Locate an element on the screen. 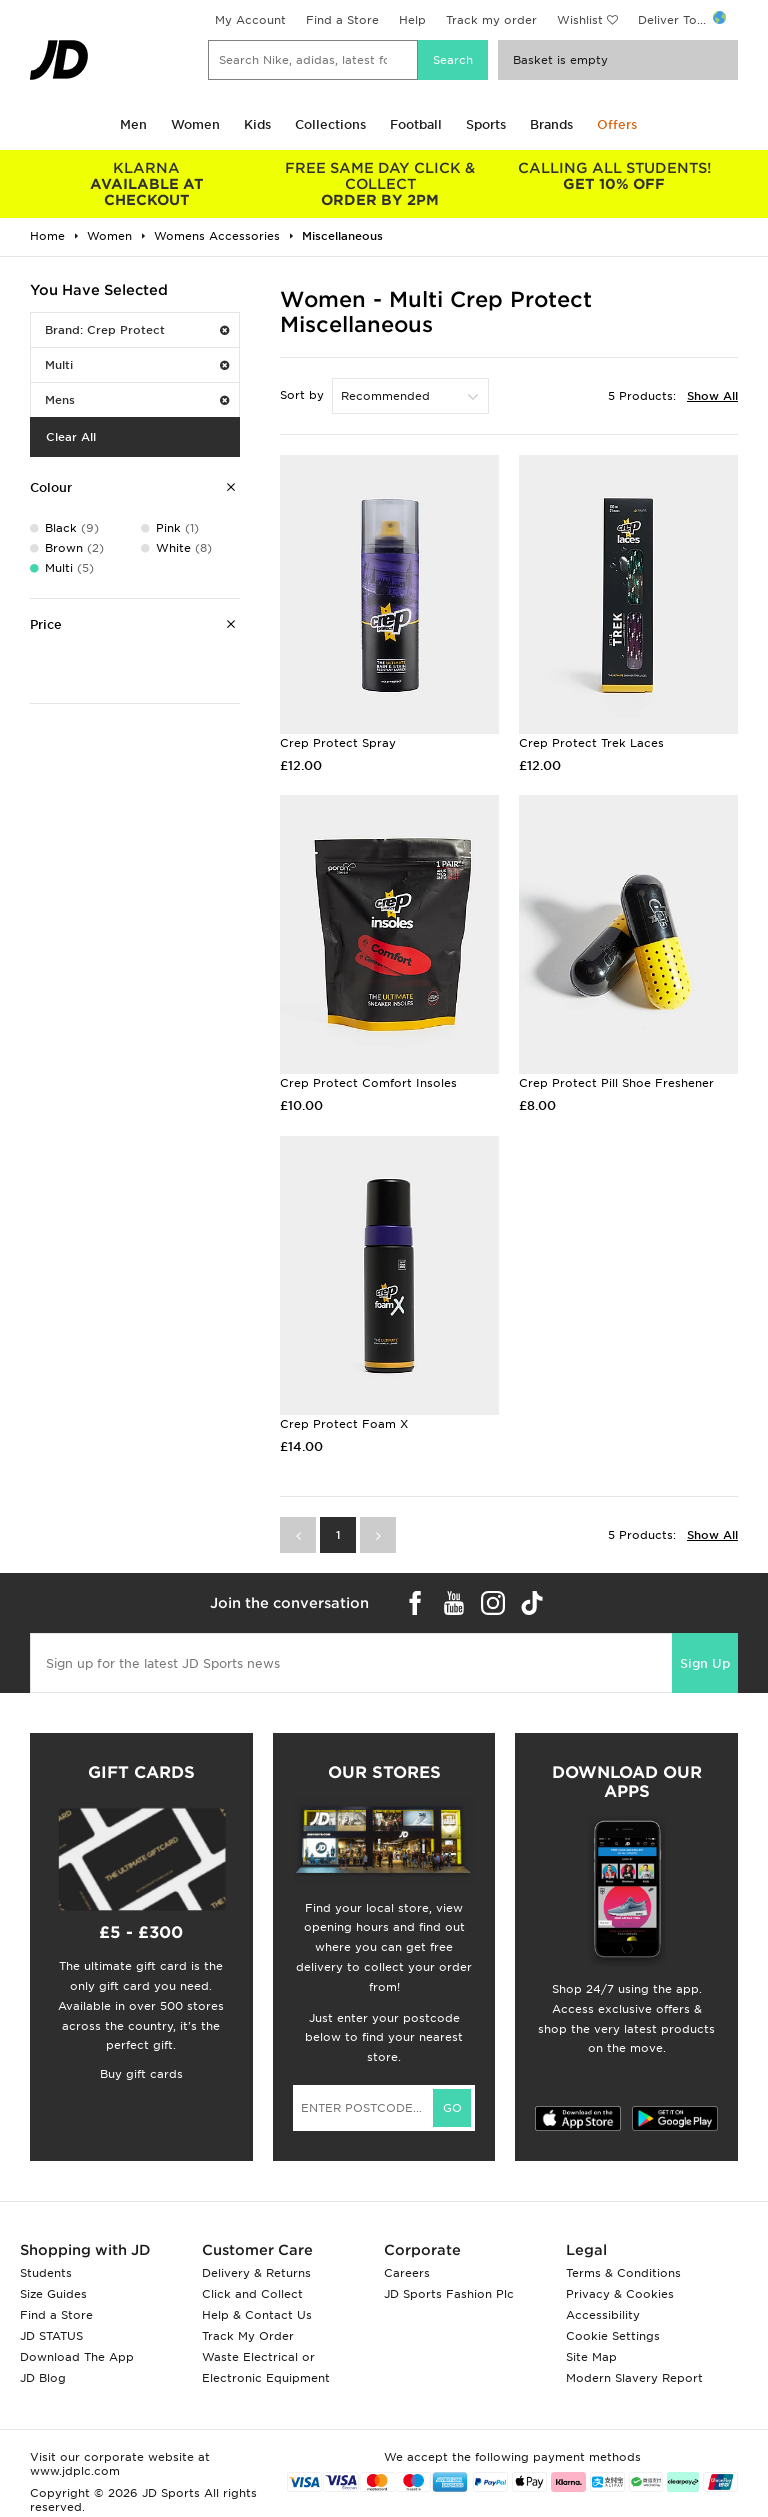  Track My Order is located at coordinates (248, 2336).